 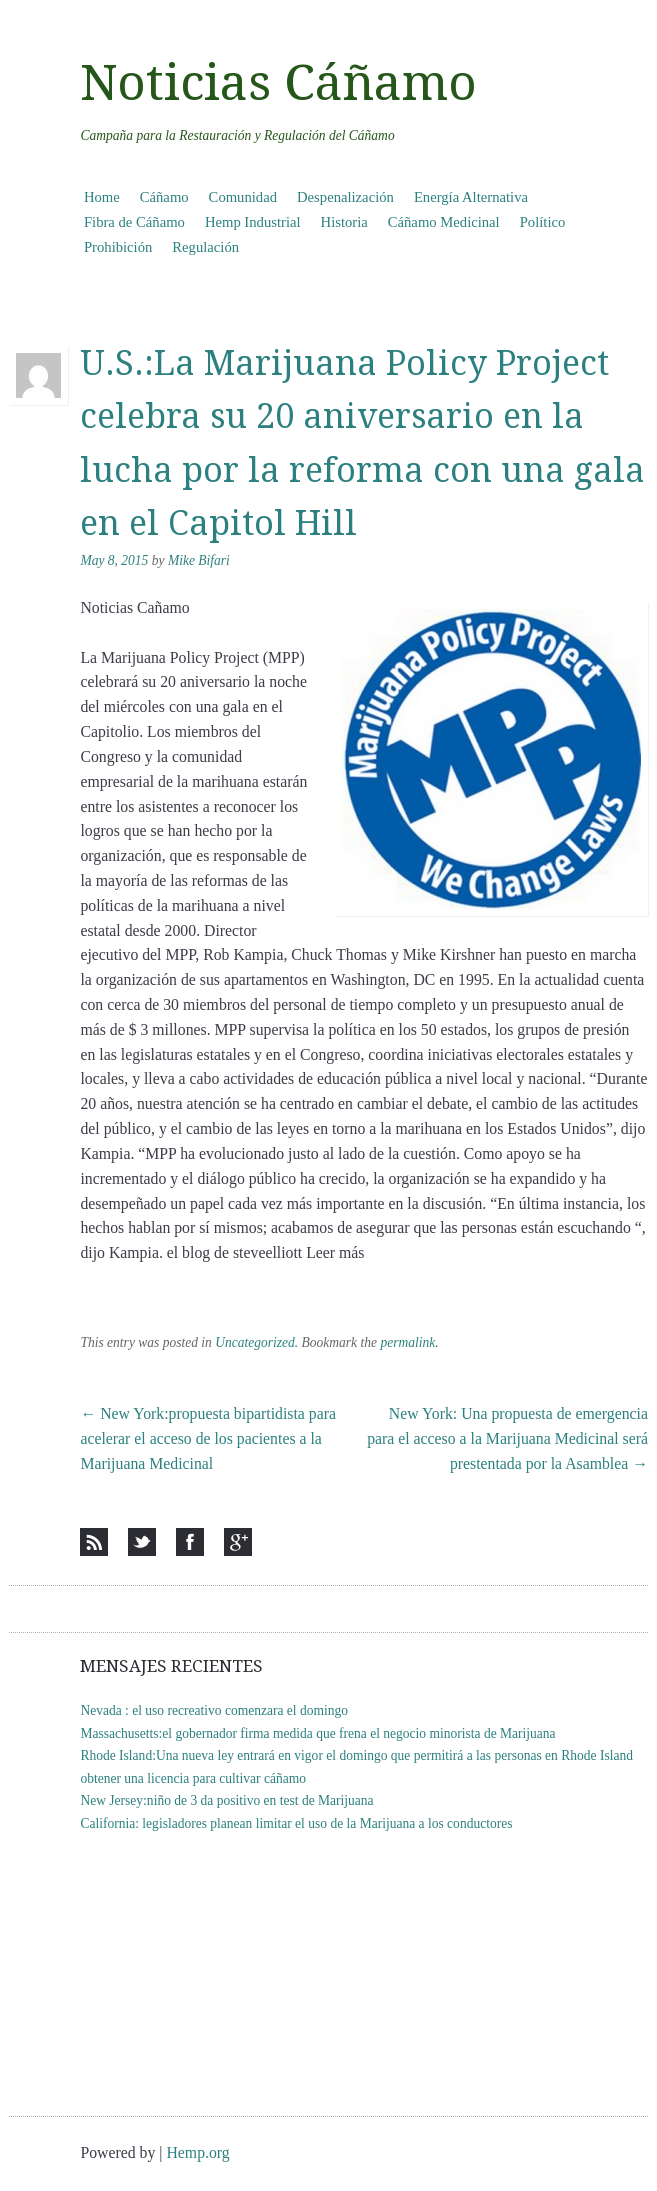 What do you see at coordinates (507, 1438) in the screenshot?
I see `New York: Una propuesta de emergencia para el acceso a la Marijuana Medicinal será prestentada por la Asamblea` at bounding box center [507, 1438].